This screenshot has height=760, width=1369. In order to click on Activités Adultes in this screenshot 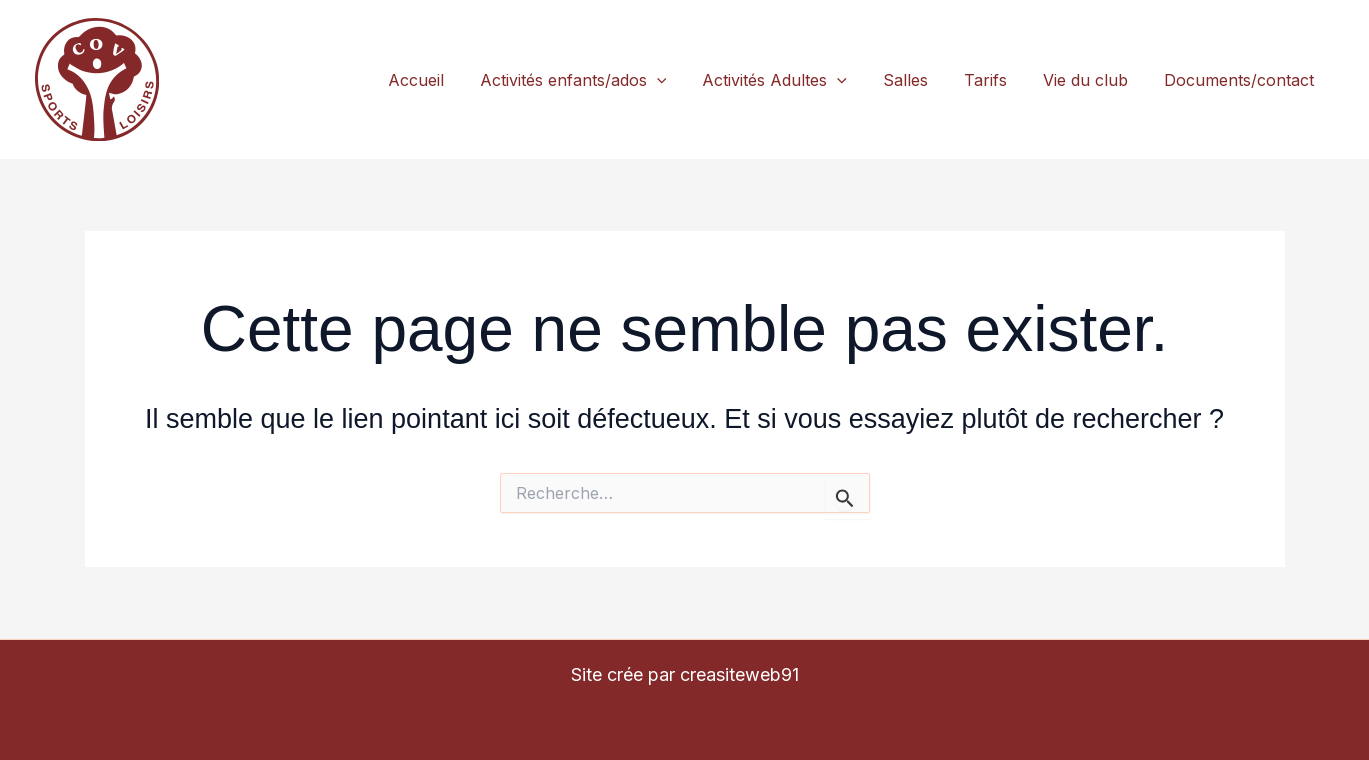, I will do `click(774, 81)`.